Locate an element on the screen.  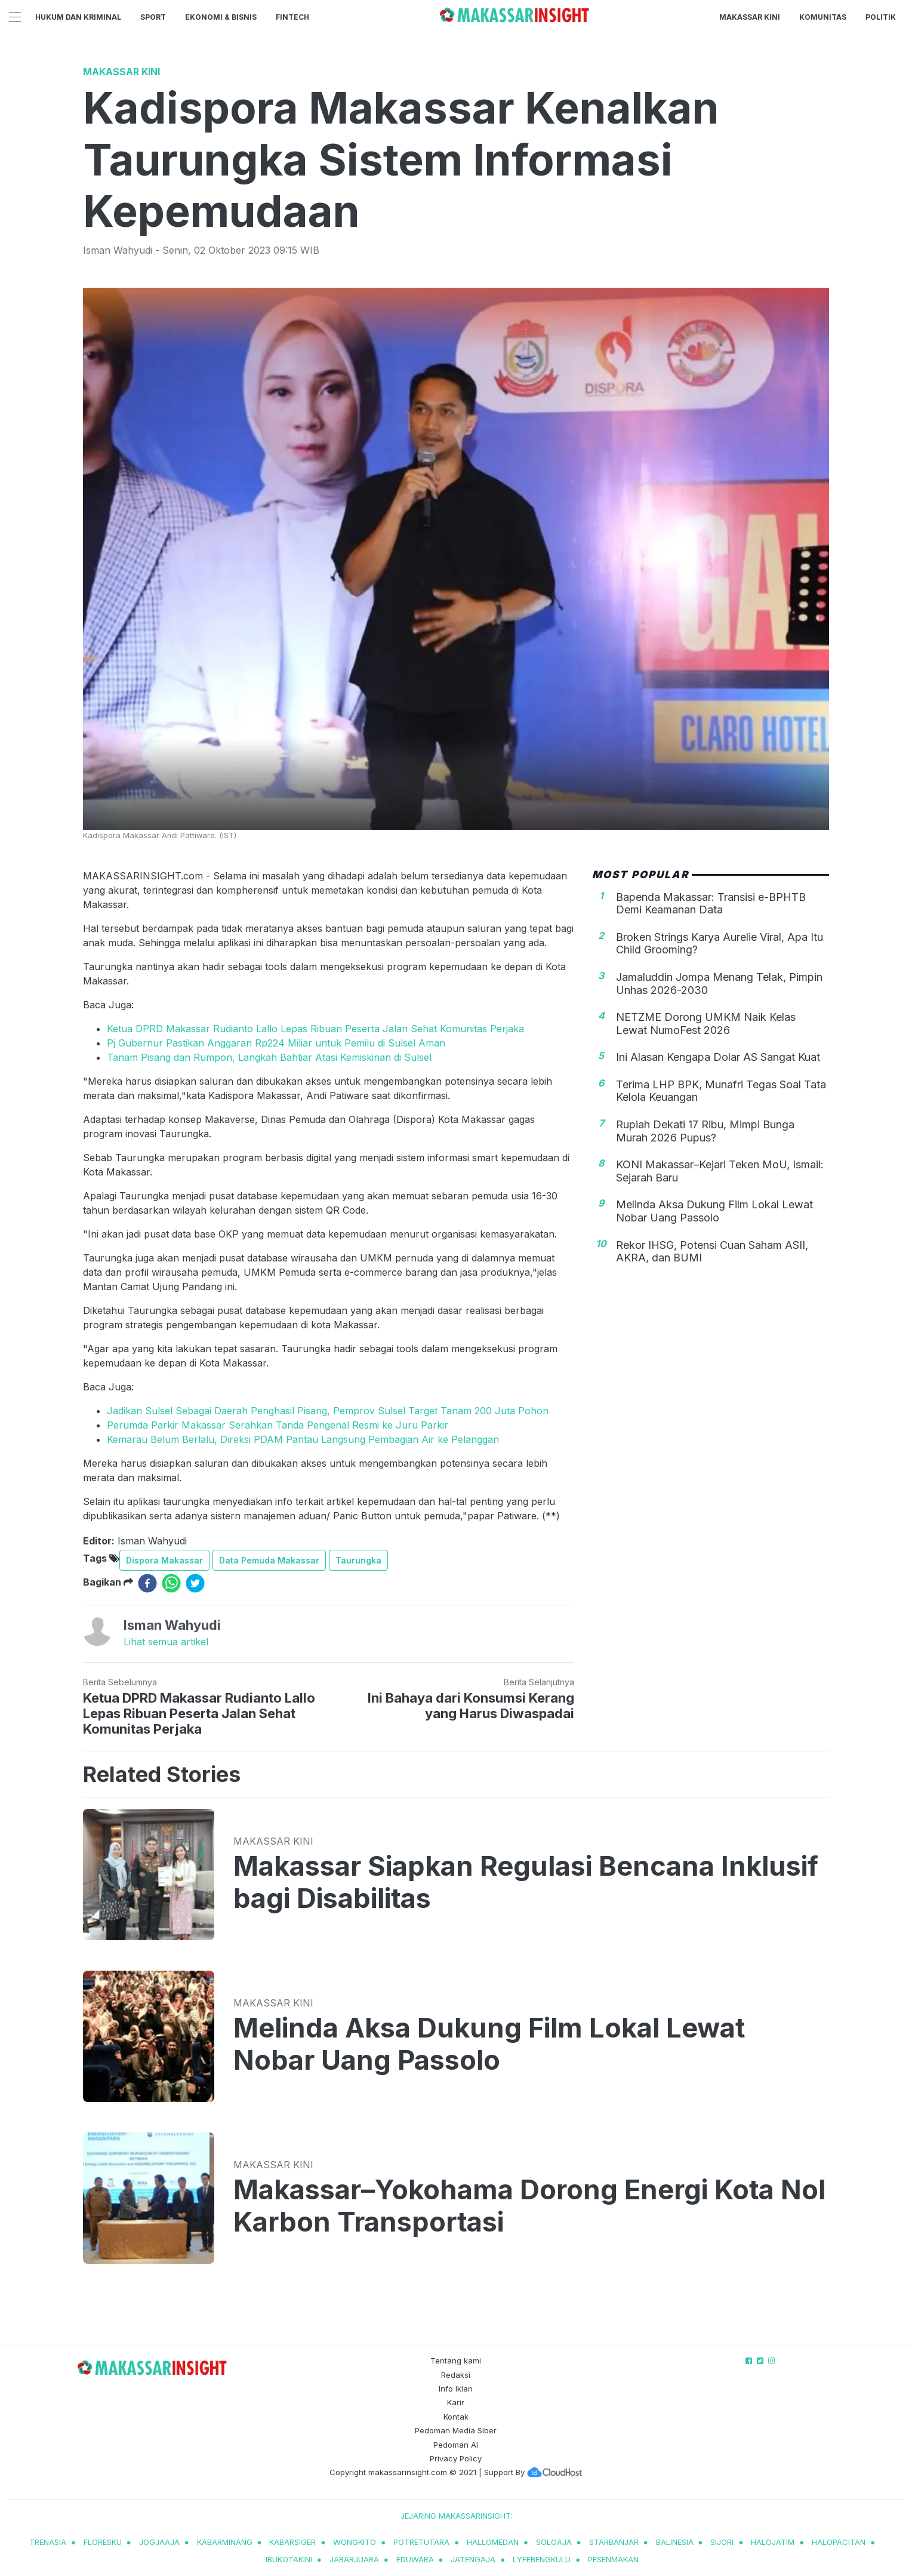
Floresku is located at coordinates (103, 2542).